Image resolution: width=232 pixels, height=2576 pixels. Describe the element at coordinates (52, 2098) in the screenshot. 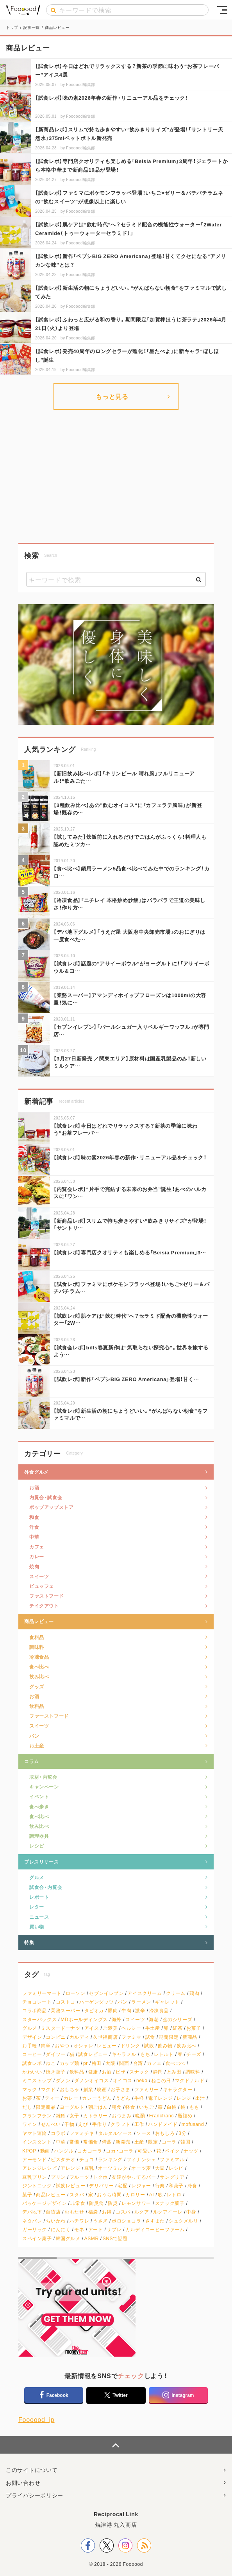

I see `ティー` at that location.